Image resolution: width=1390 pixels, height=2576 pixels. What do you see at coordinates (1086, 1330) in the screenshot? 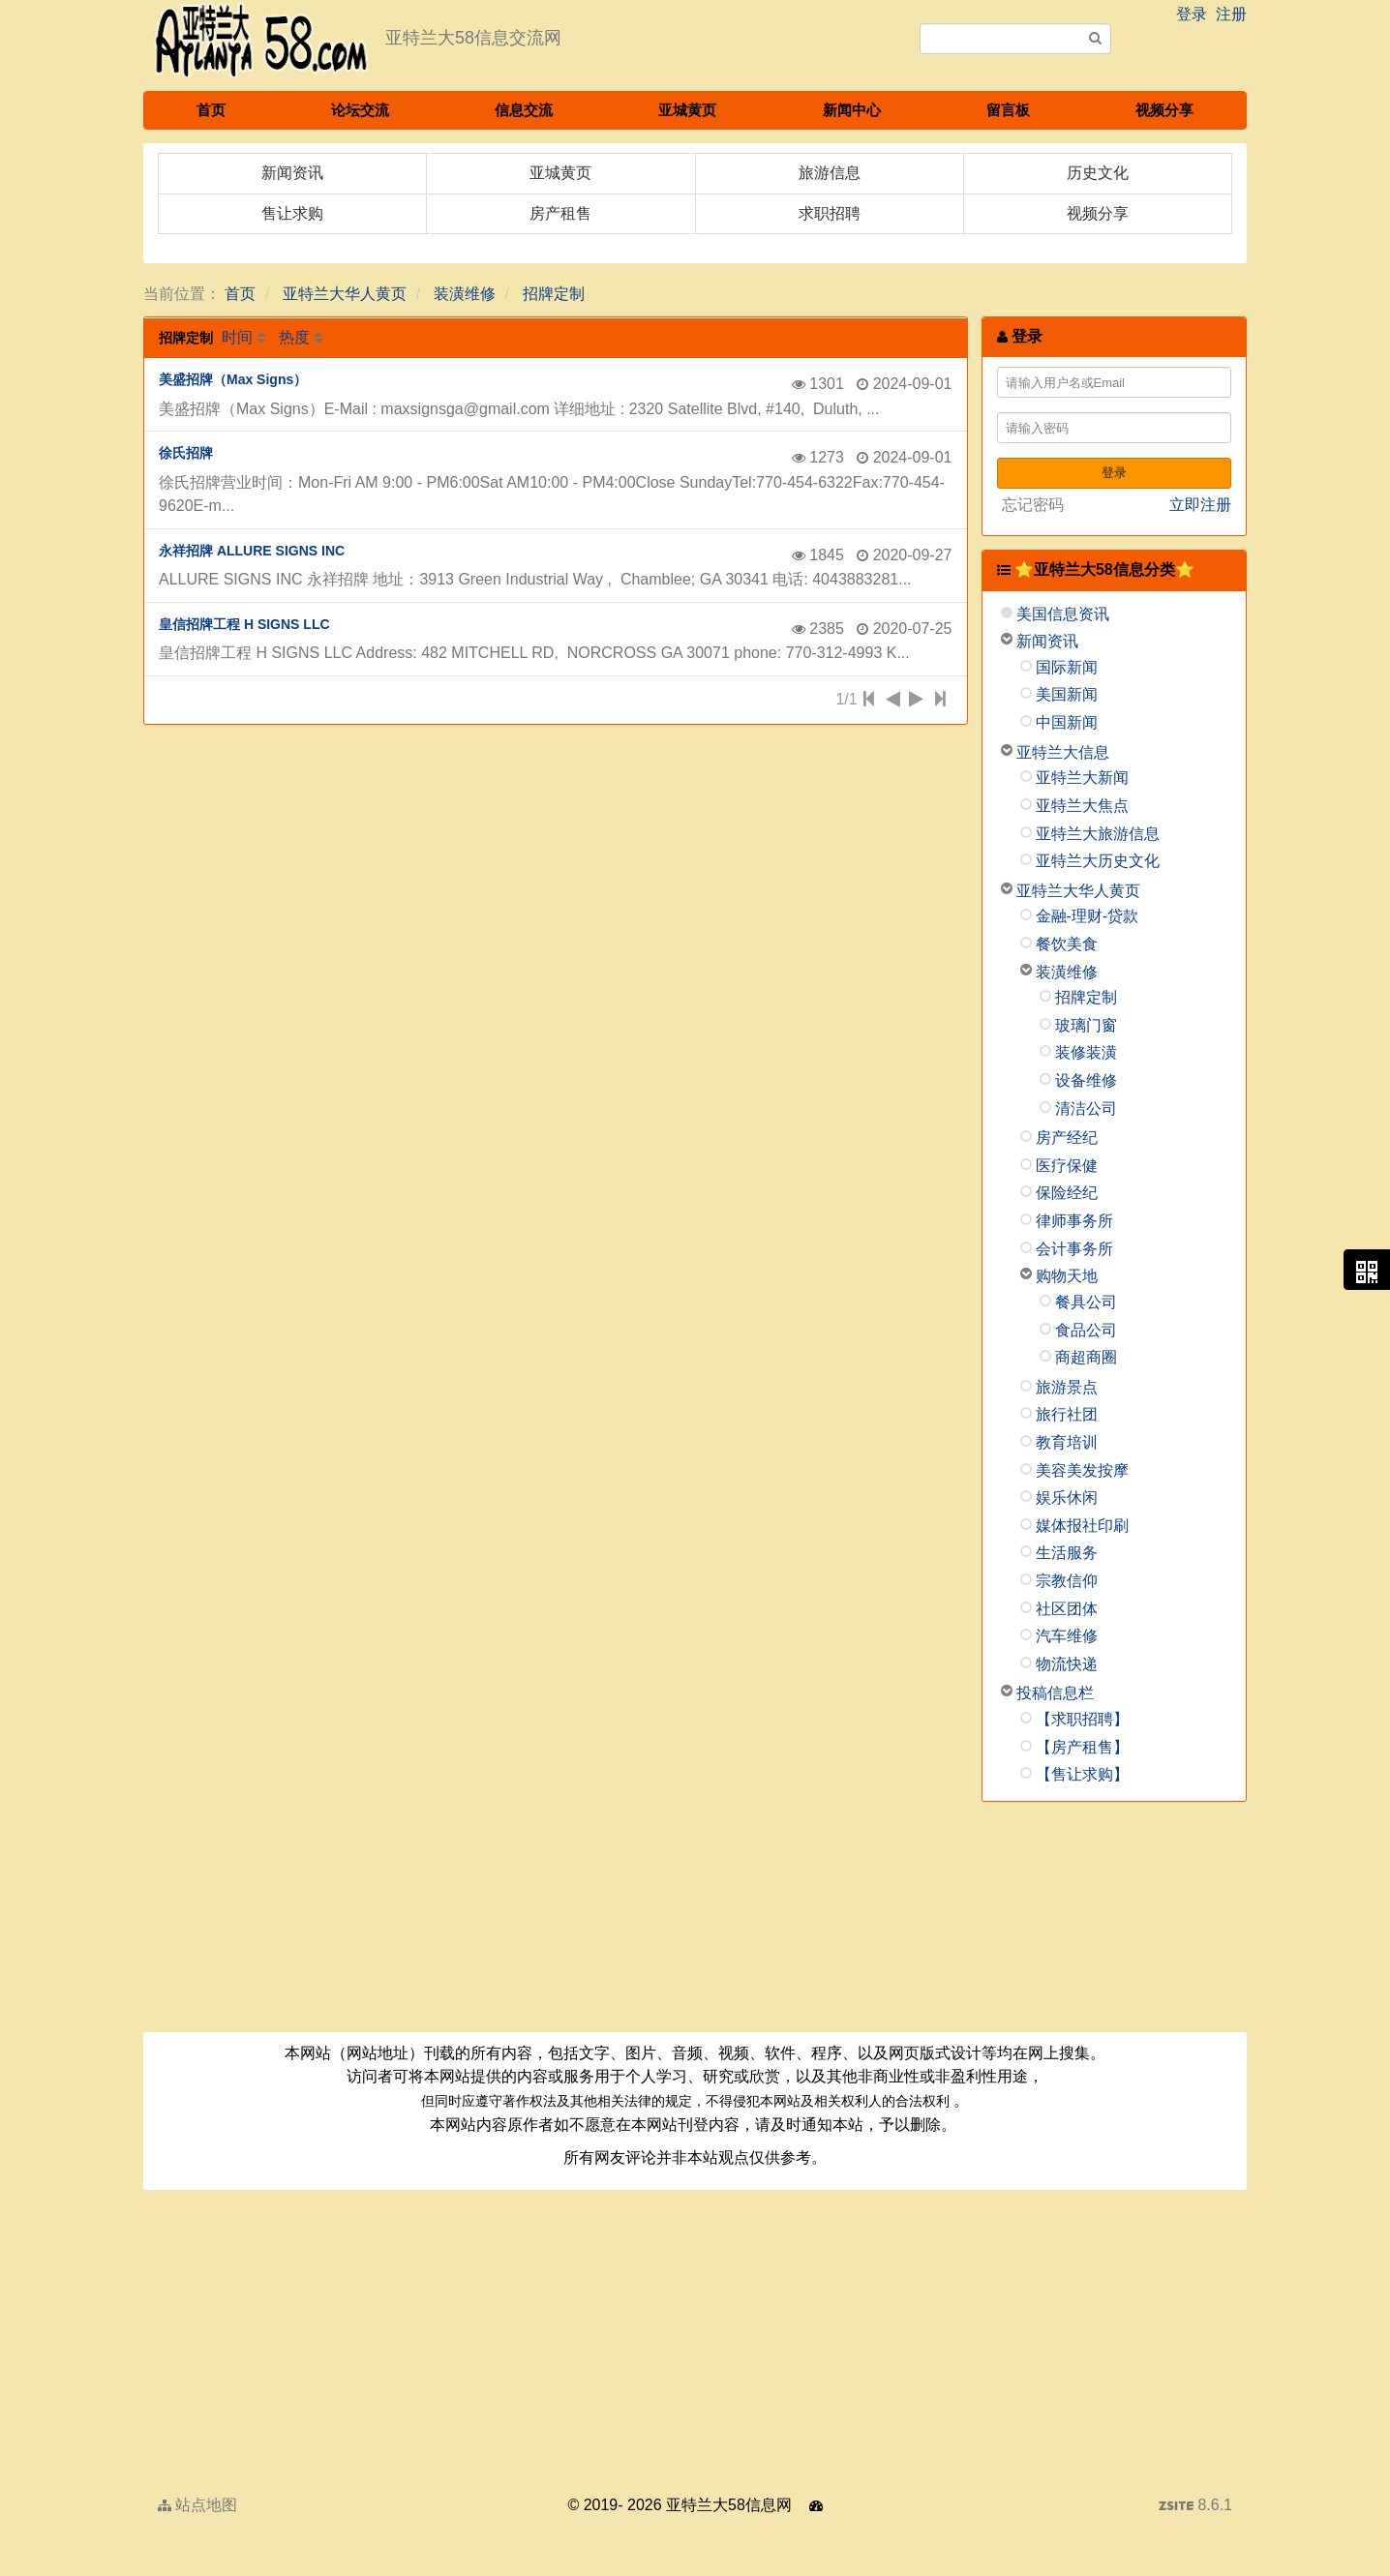
I see `食品公司` at bounding box center [1086, 1330].